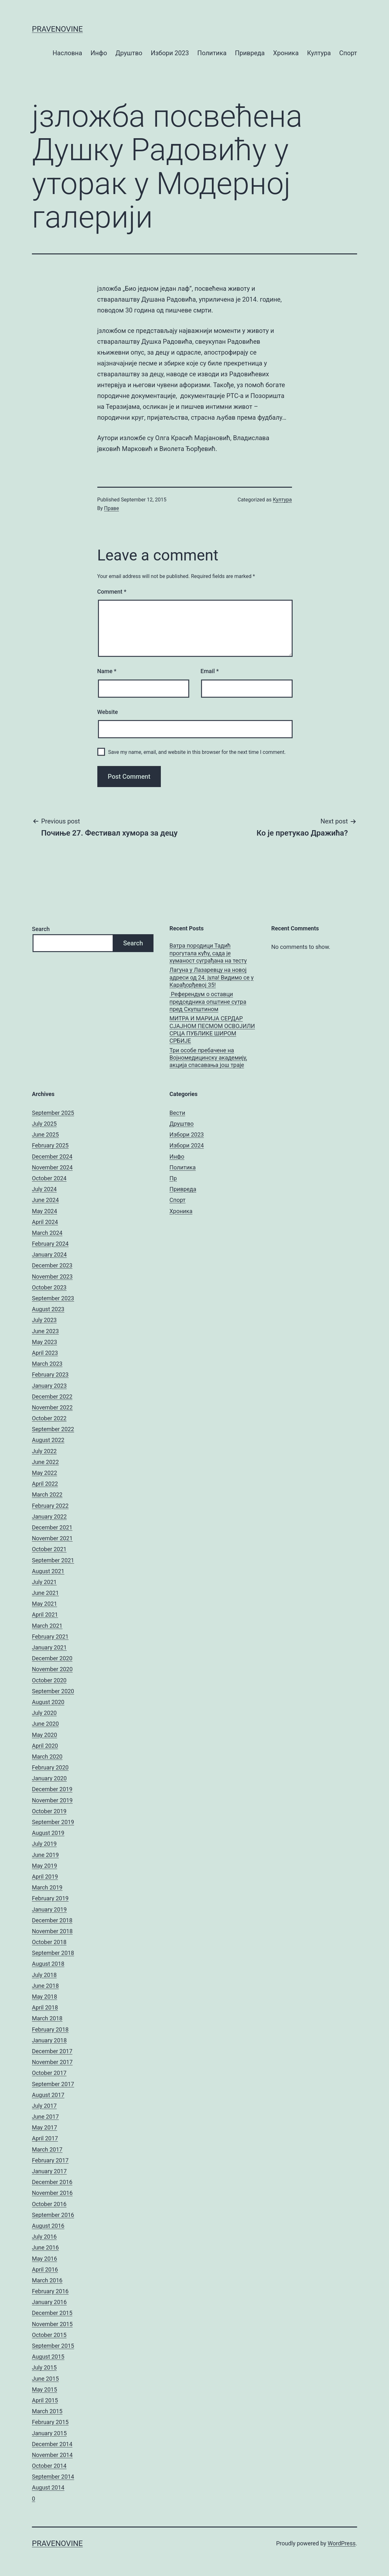 This screenshot has height=2576, width=389. I want to click on May 2018, so click(44, 1996).